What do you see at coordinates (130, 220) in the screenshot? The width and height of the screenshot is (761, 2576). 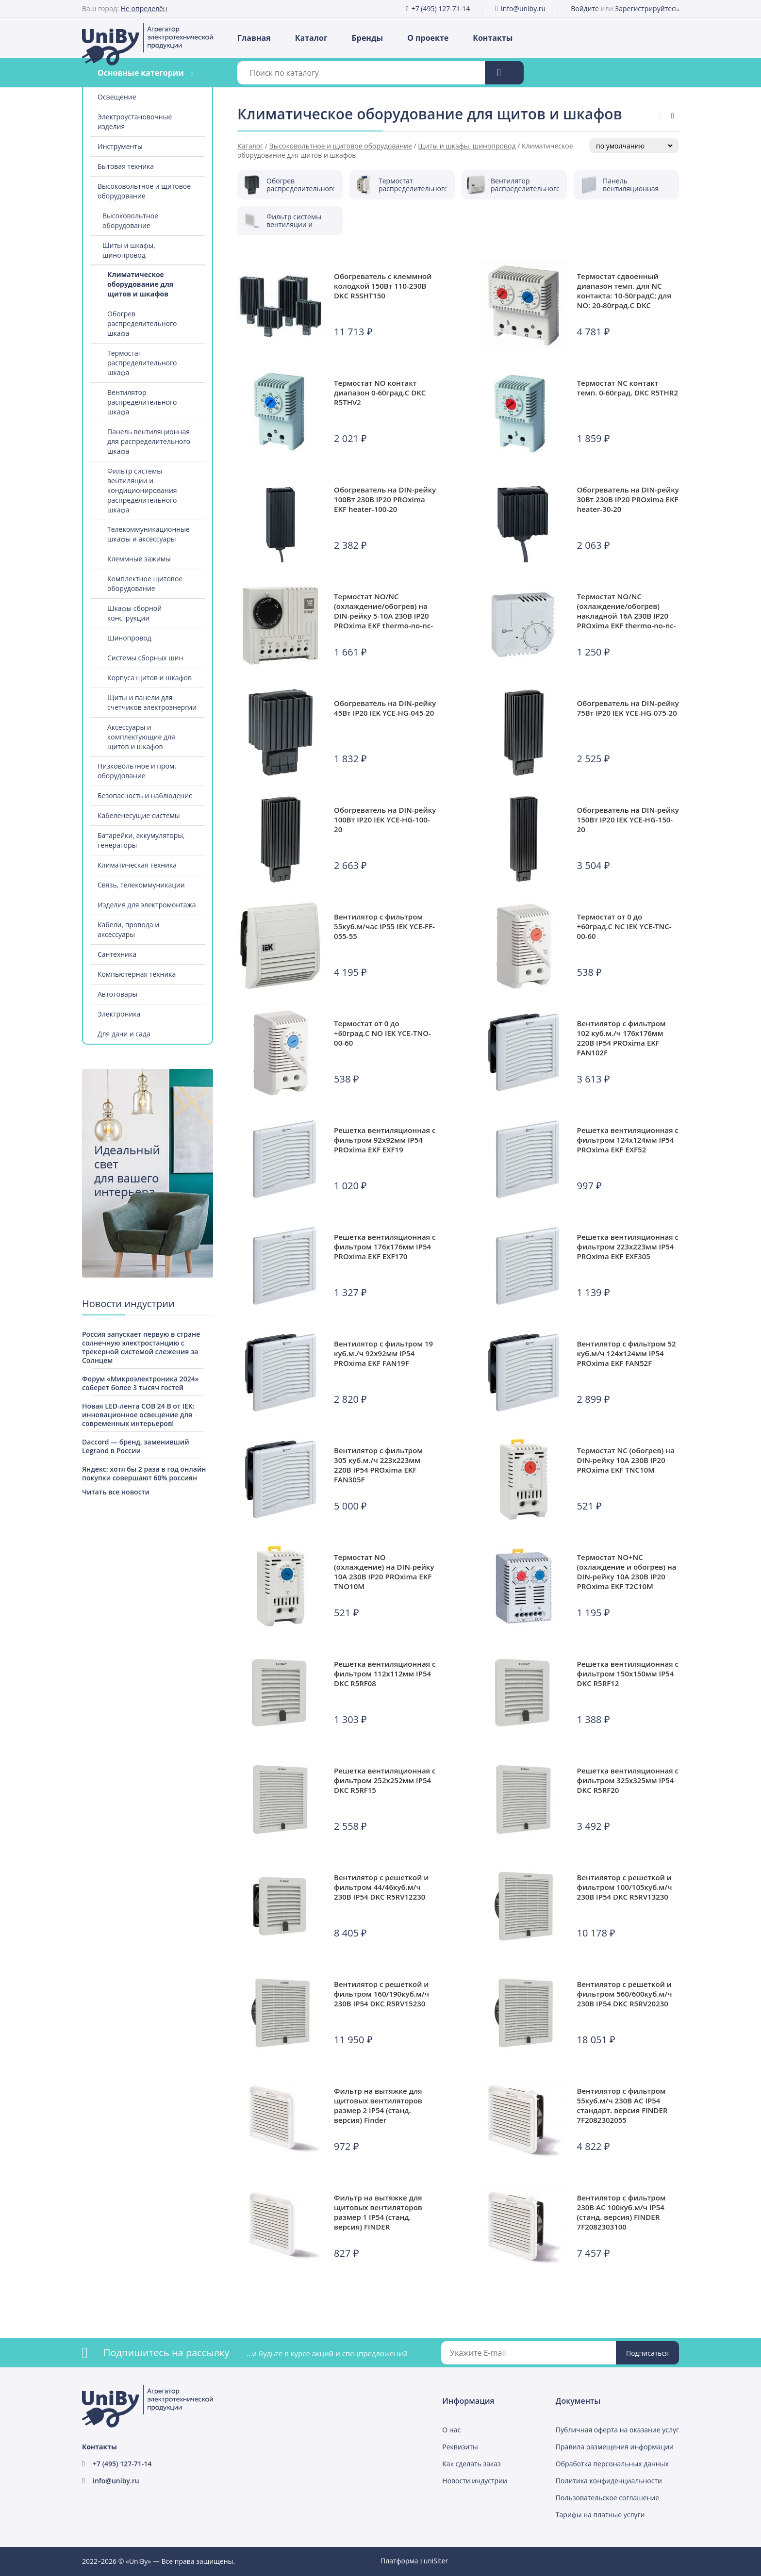 I see `Высоковольтное оборудование` at bounding box center [130, 220].